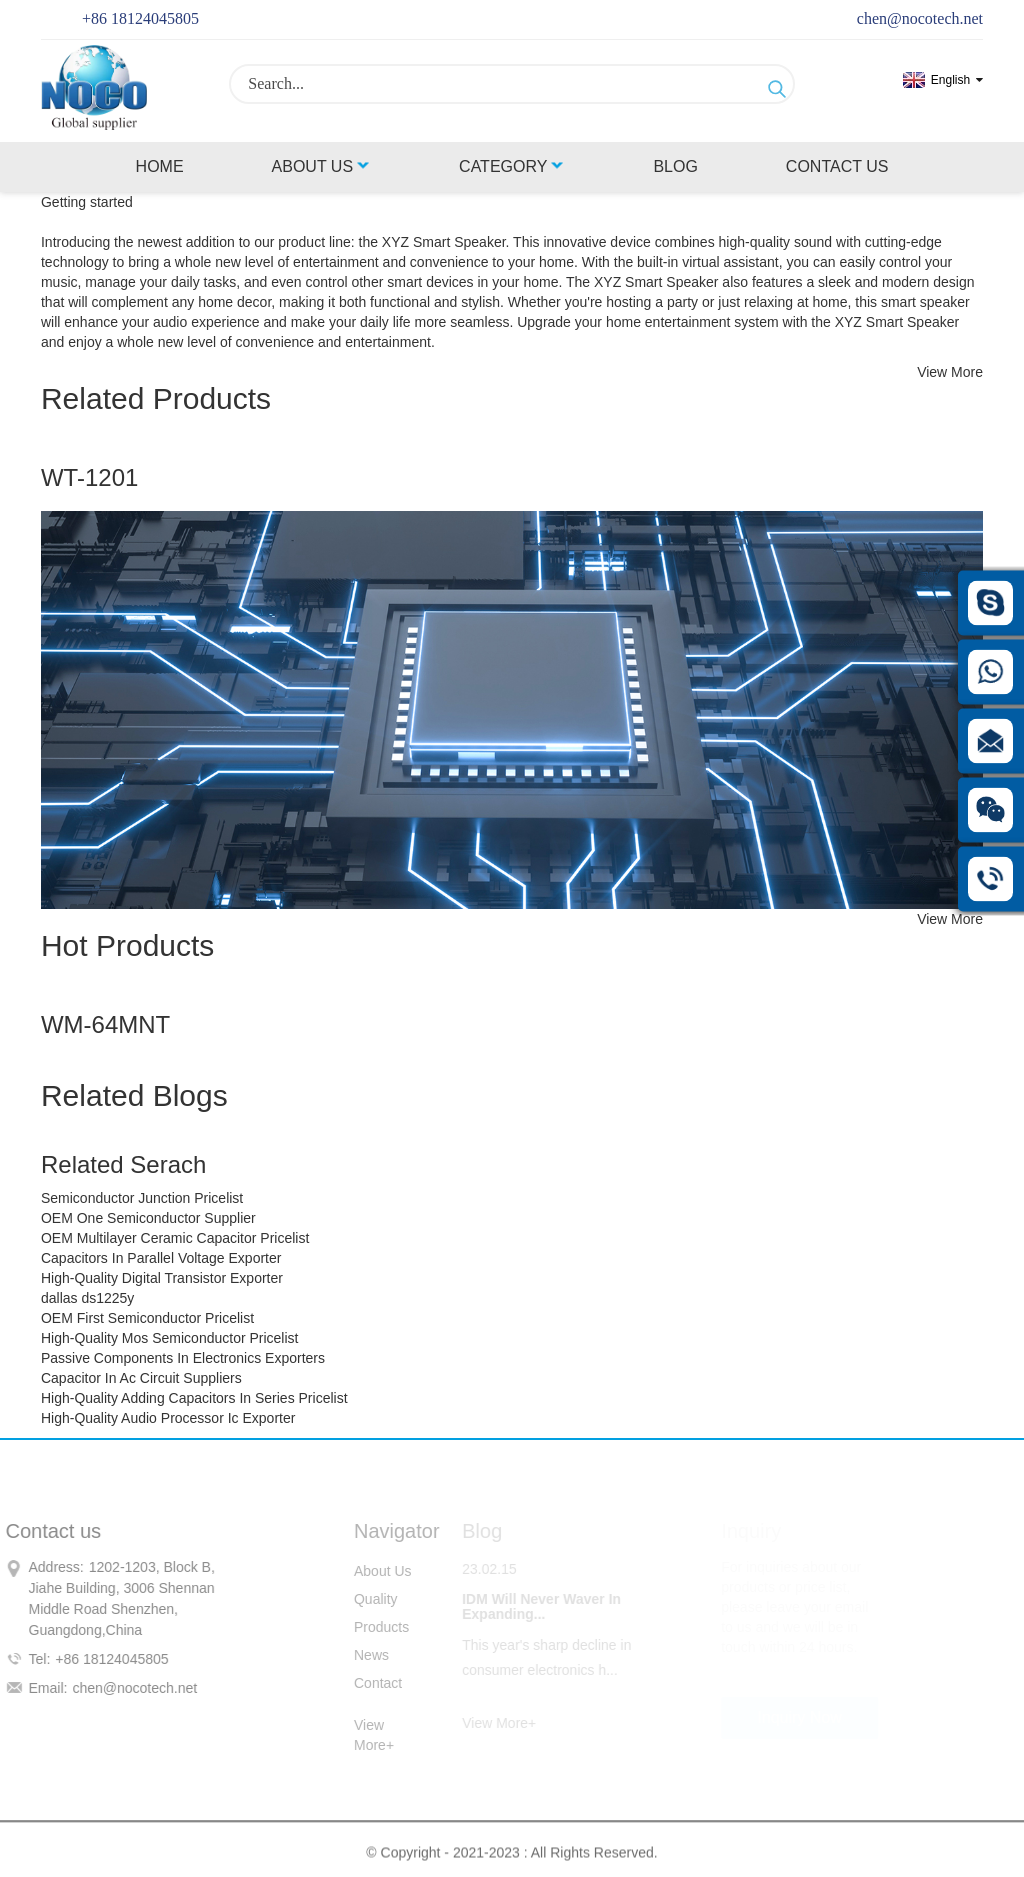 This screenshot has width=1024, height=1877. I want to click on Capacitor In Ac Circuit Suppliers, so click(141, 1378).